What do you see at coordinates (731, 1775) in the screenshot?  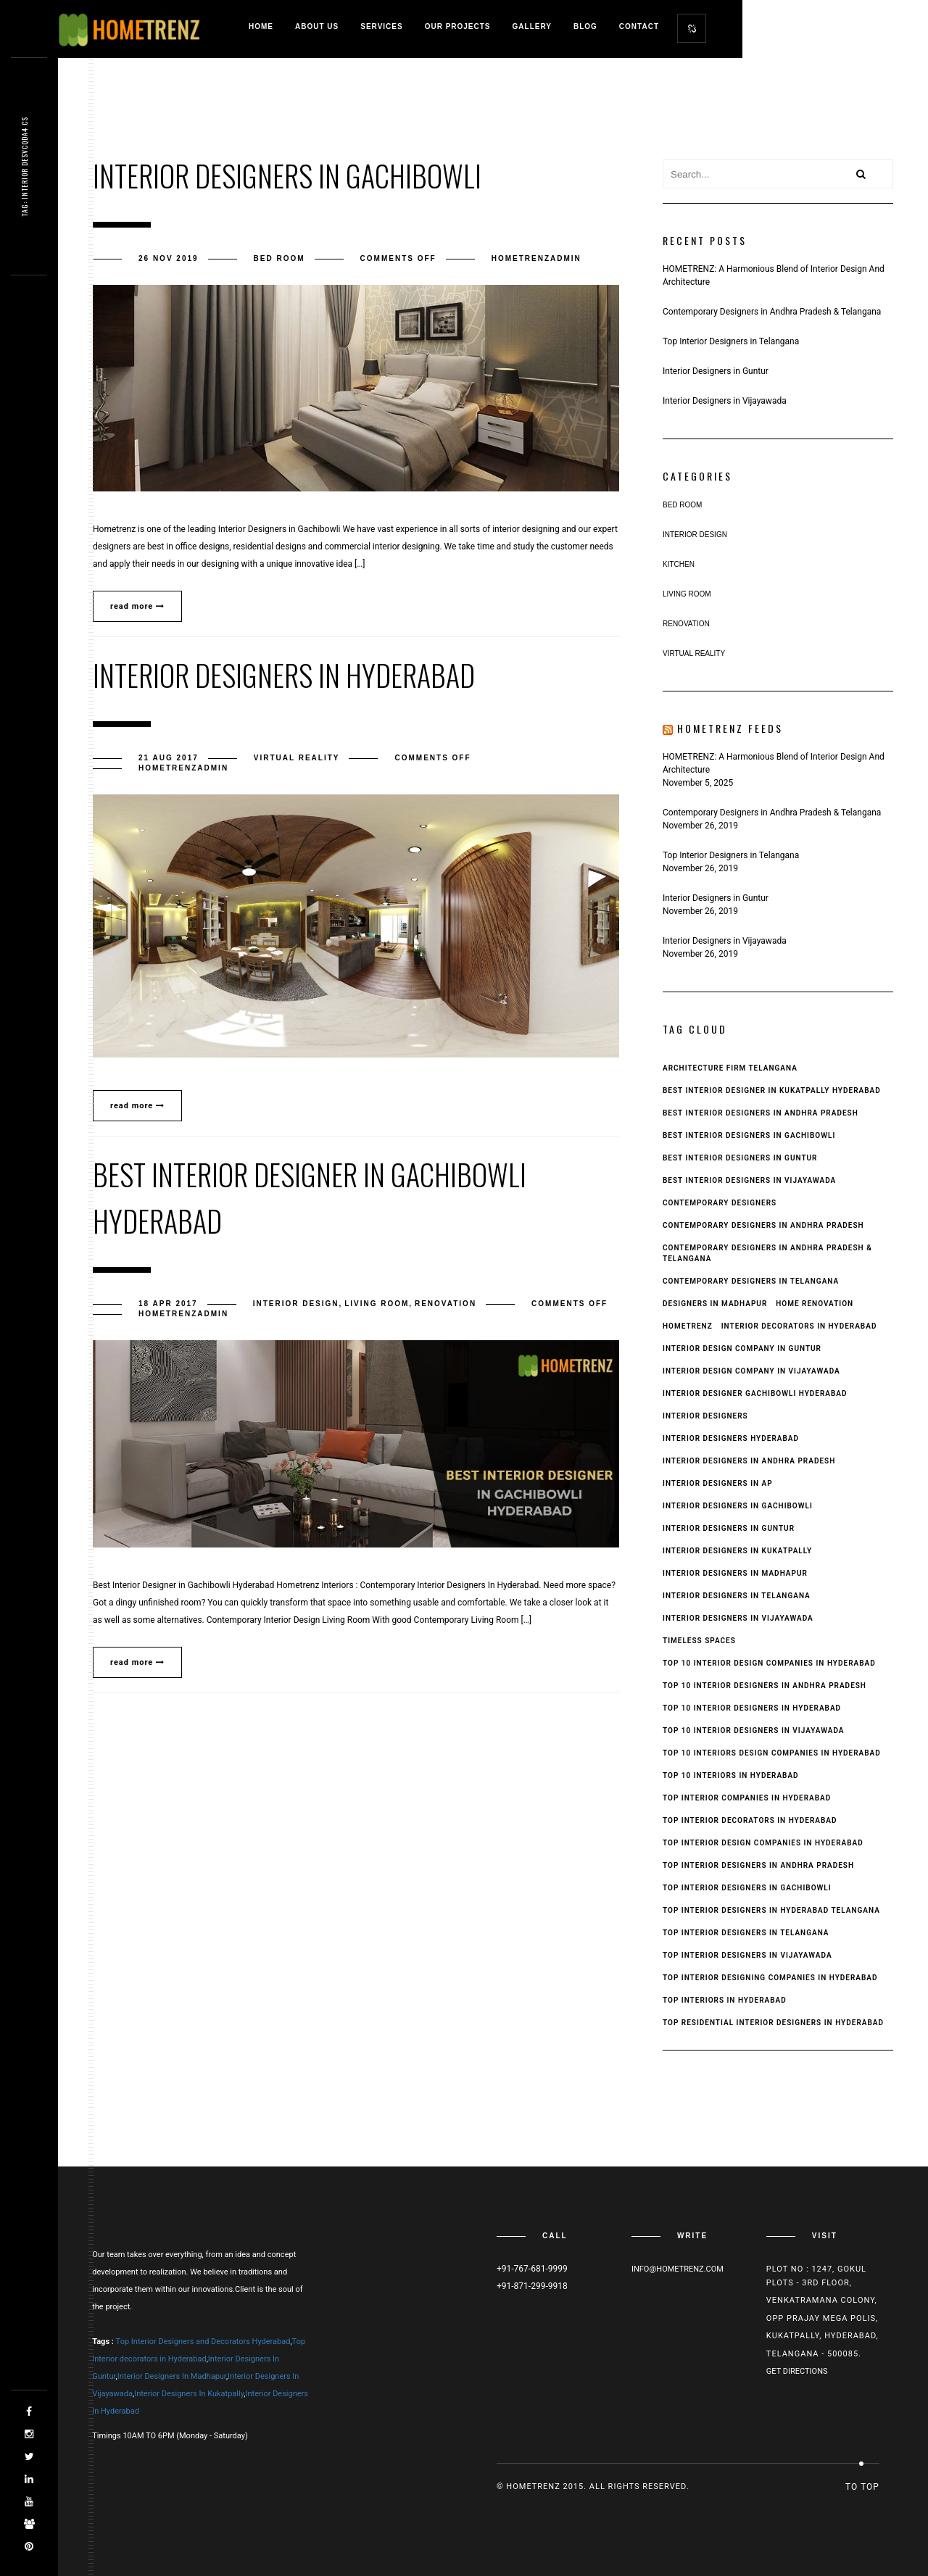 I see `top 10 interiors in hyderabad [top 10 interiors in hyderabad (1 item)]` at bounding box center [731, 1775].